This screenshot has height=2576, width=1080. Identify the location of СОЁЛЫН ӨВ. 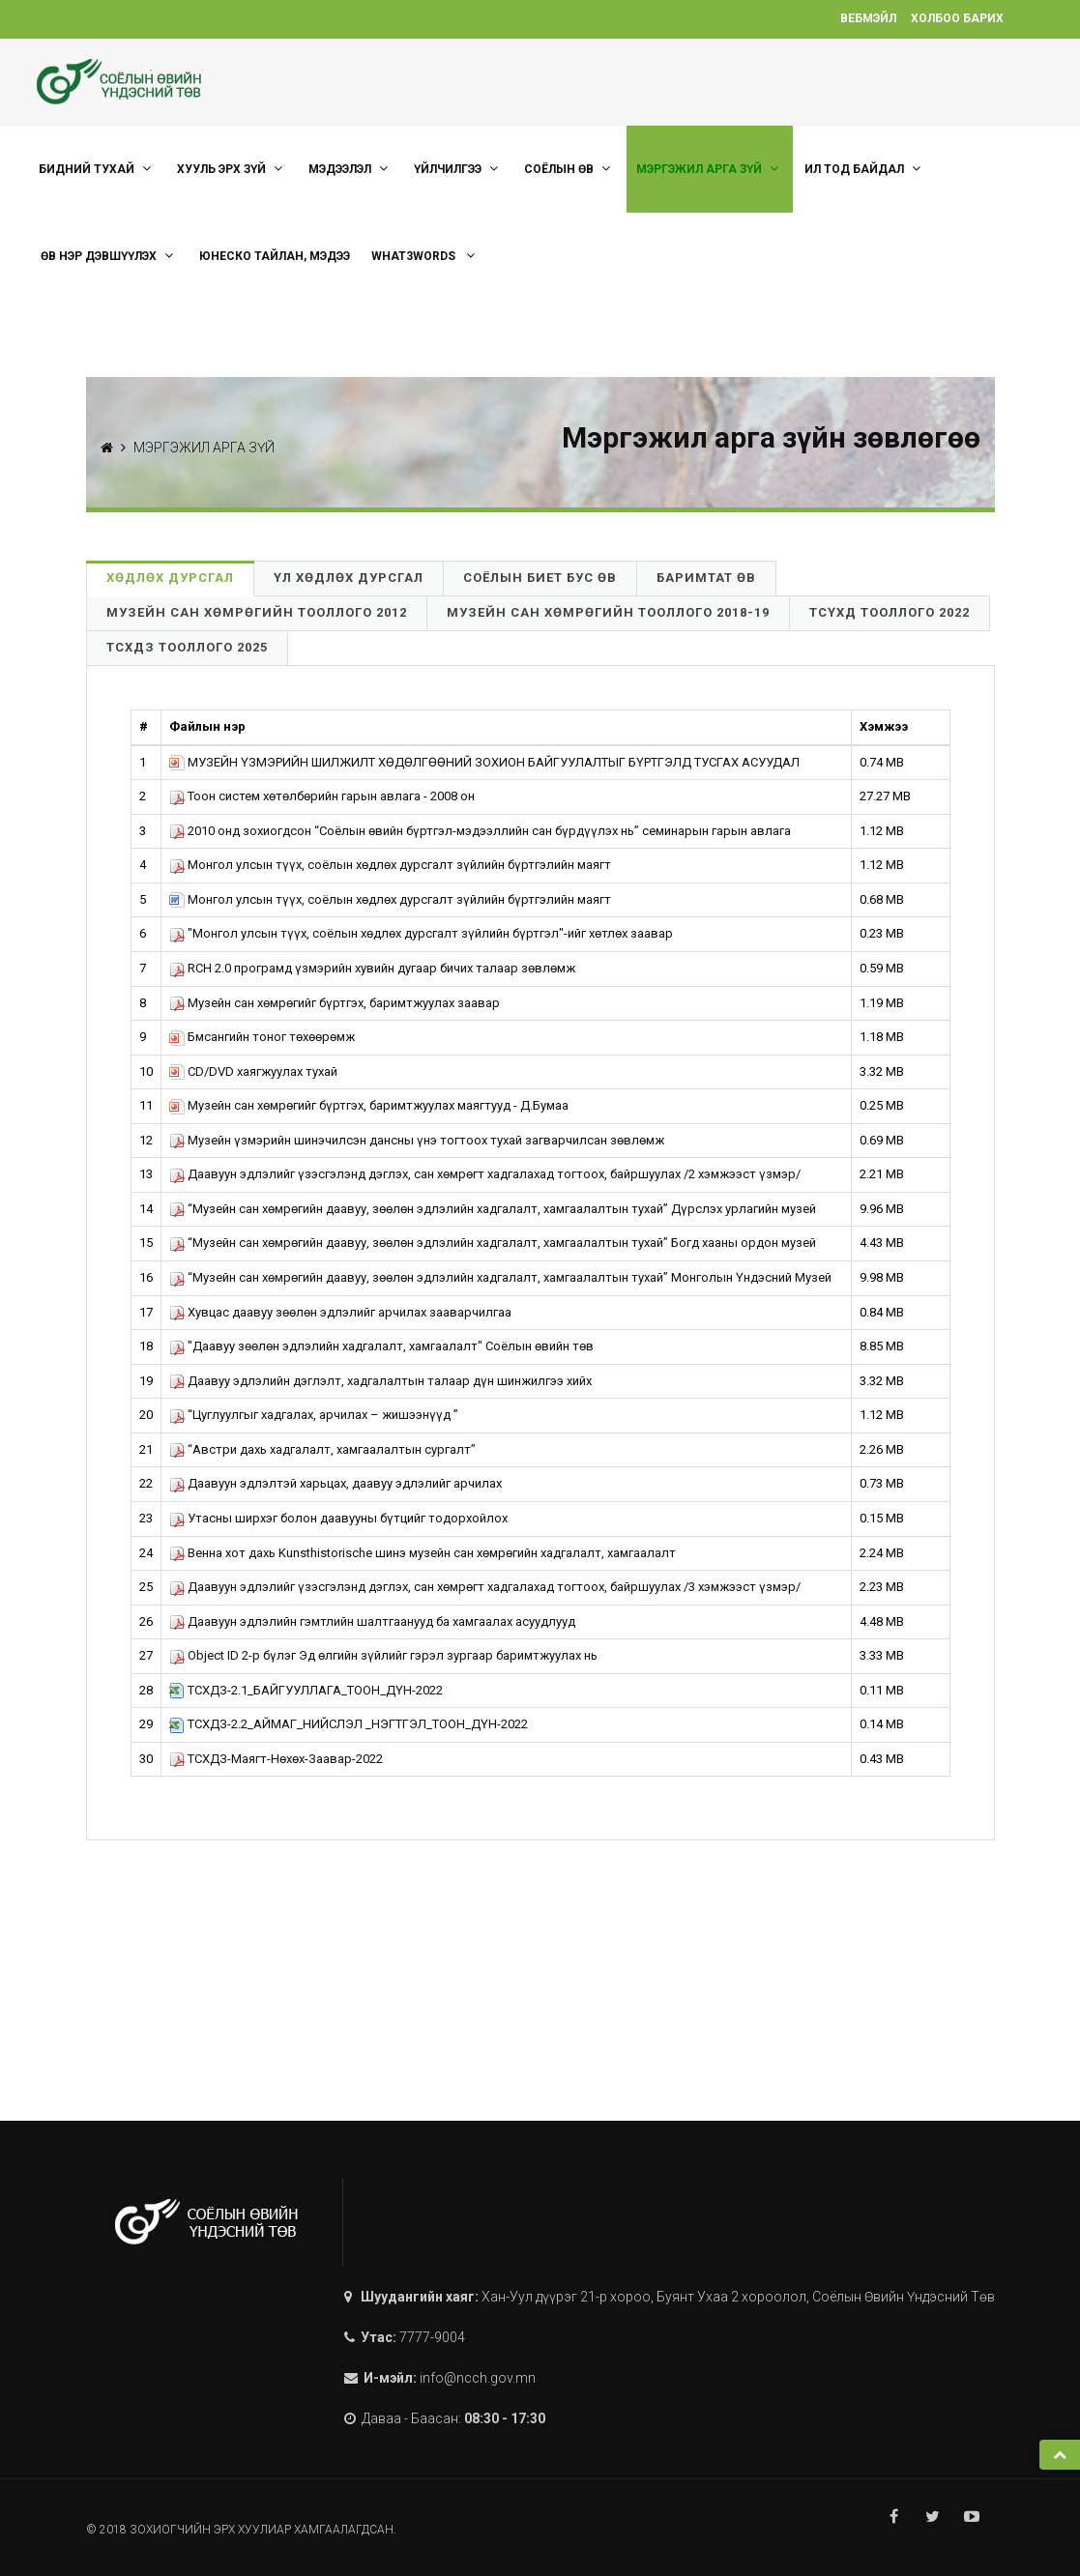
(569, 168).